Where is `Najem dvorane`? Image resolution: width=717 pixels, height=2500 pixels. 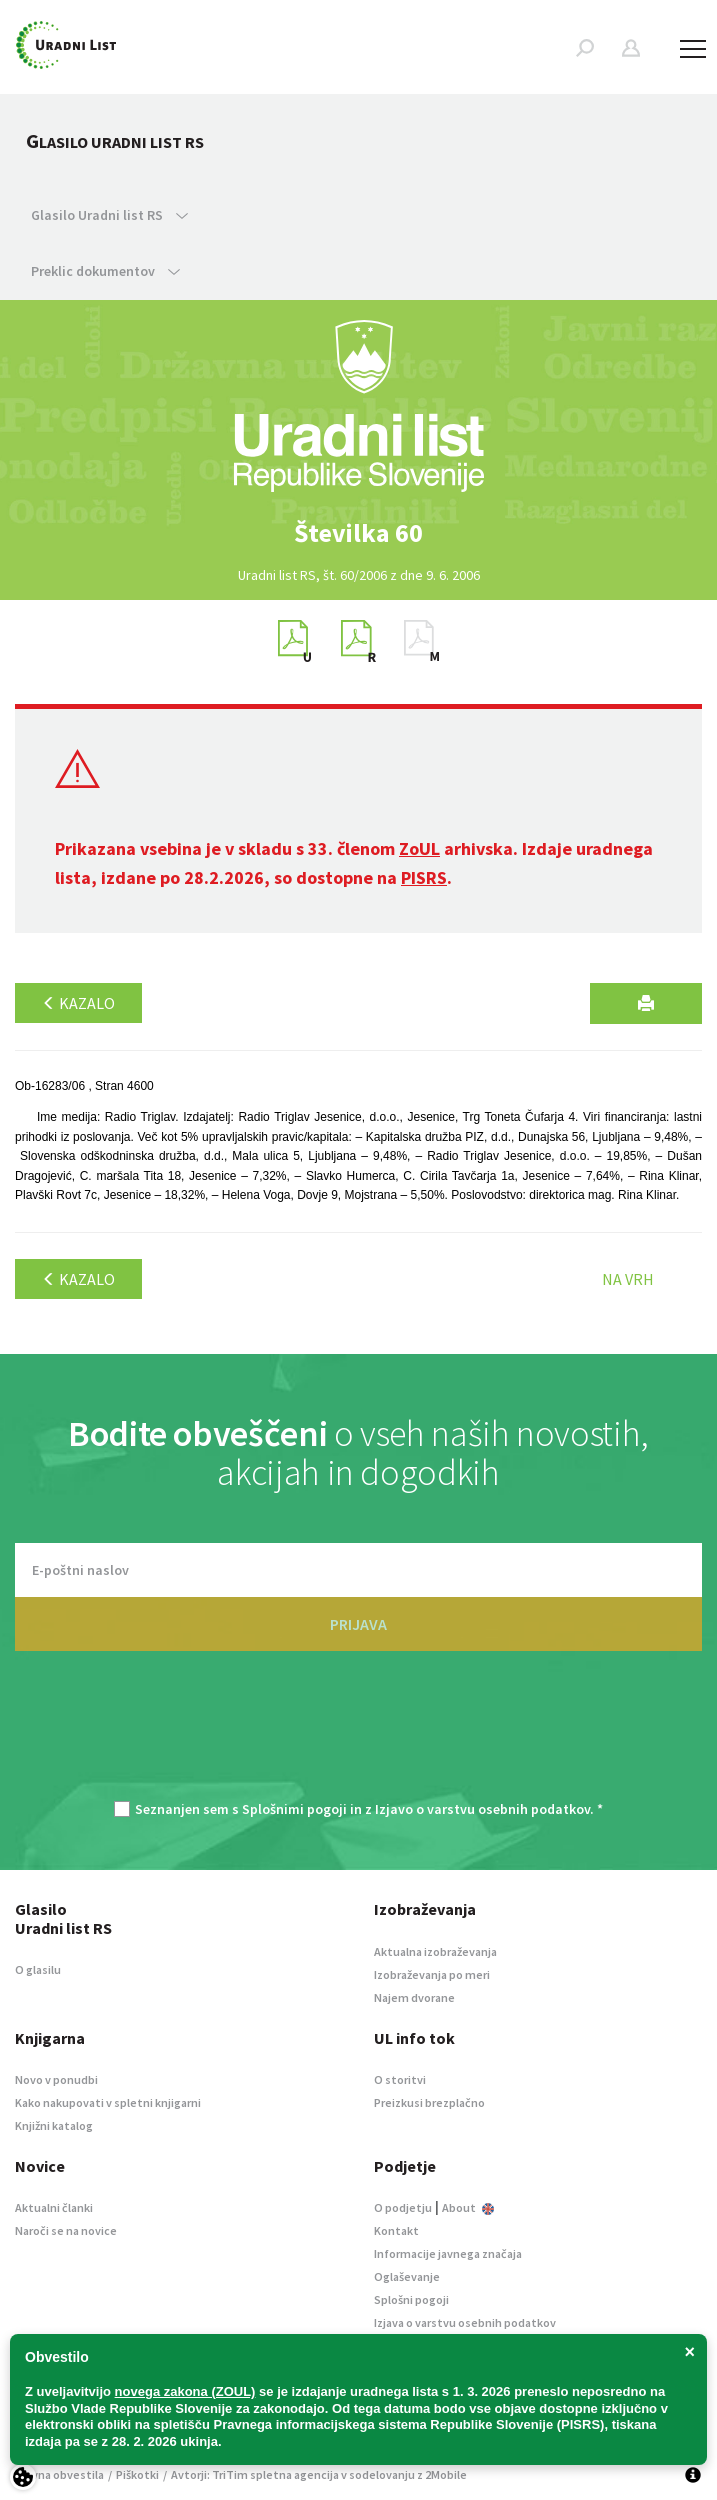 Najem dvorane is located at coordinates (414, 1997).